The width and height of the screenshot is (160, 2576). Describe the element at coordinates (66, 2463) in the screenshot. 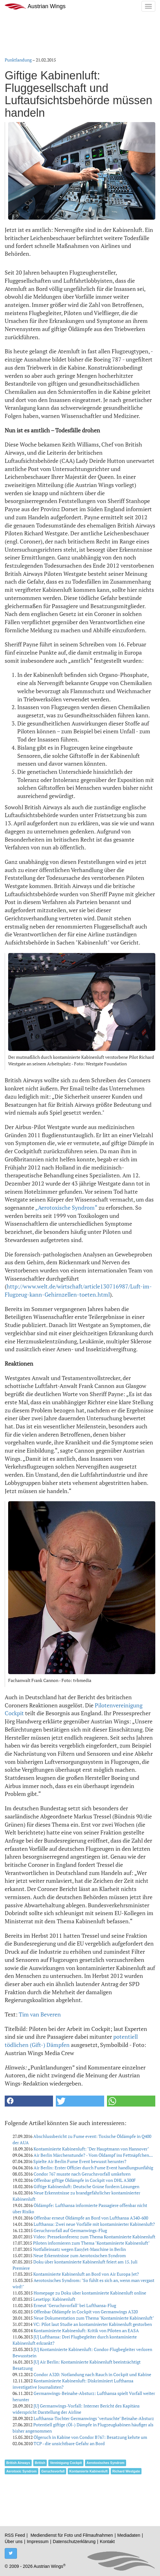

I see `Vereinigung Cockpit` at that location.